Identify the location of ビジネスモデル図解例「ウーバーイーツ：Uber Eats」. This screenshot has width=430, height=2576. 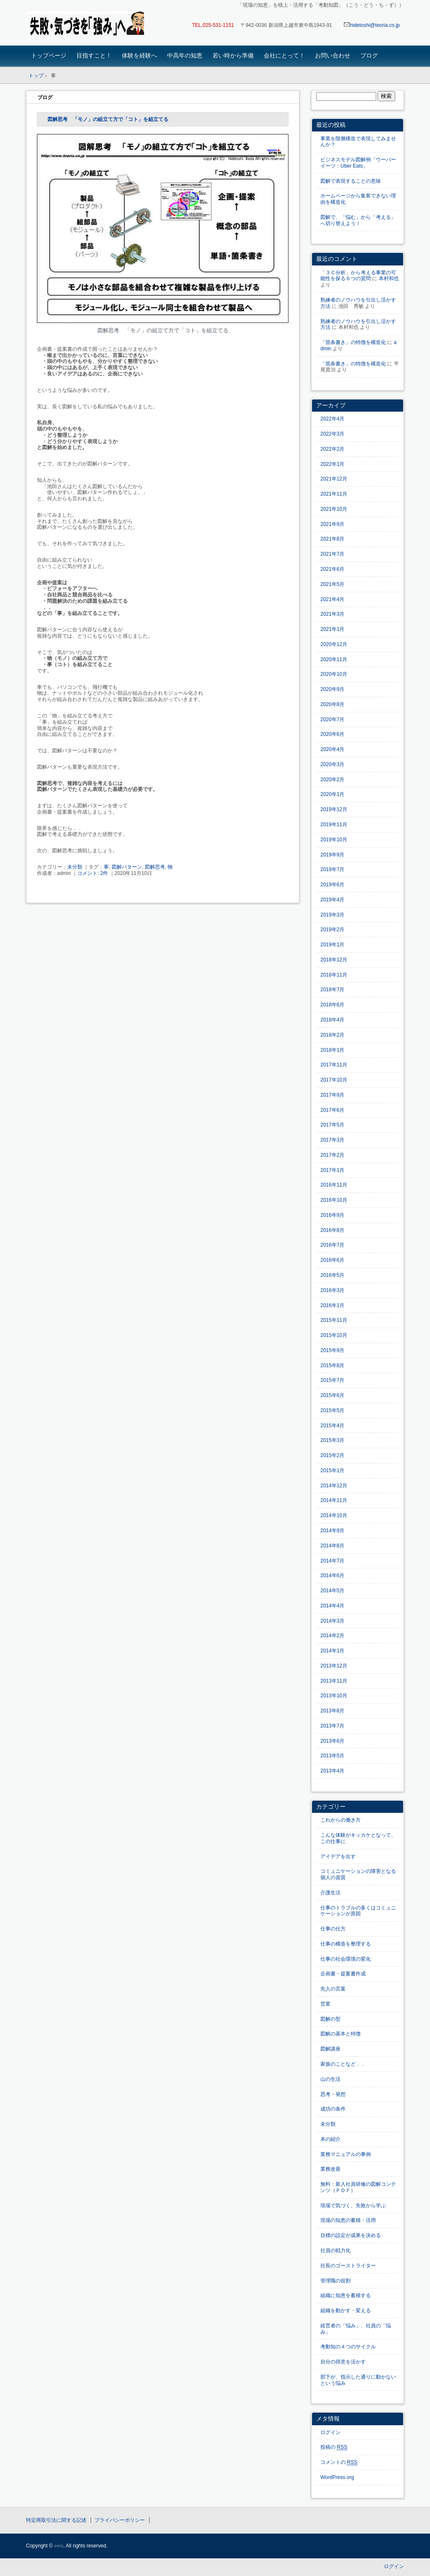
(358, 163).